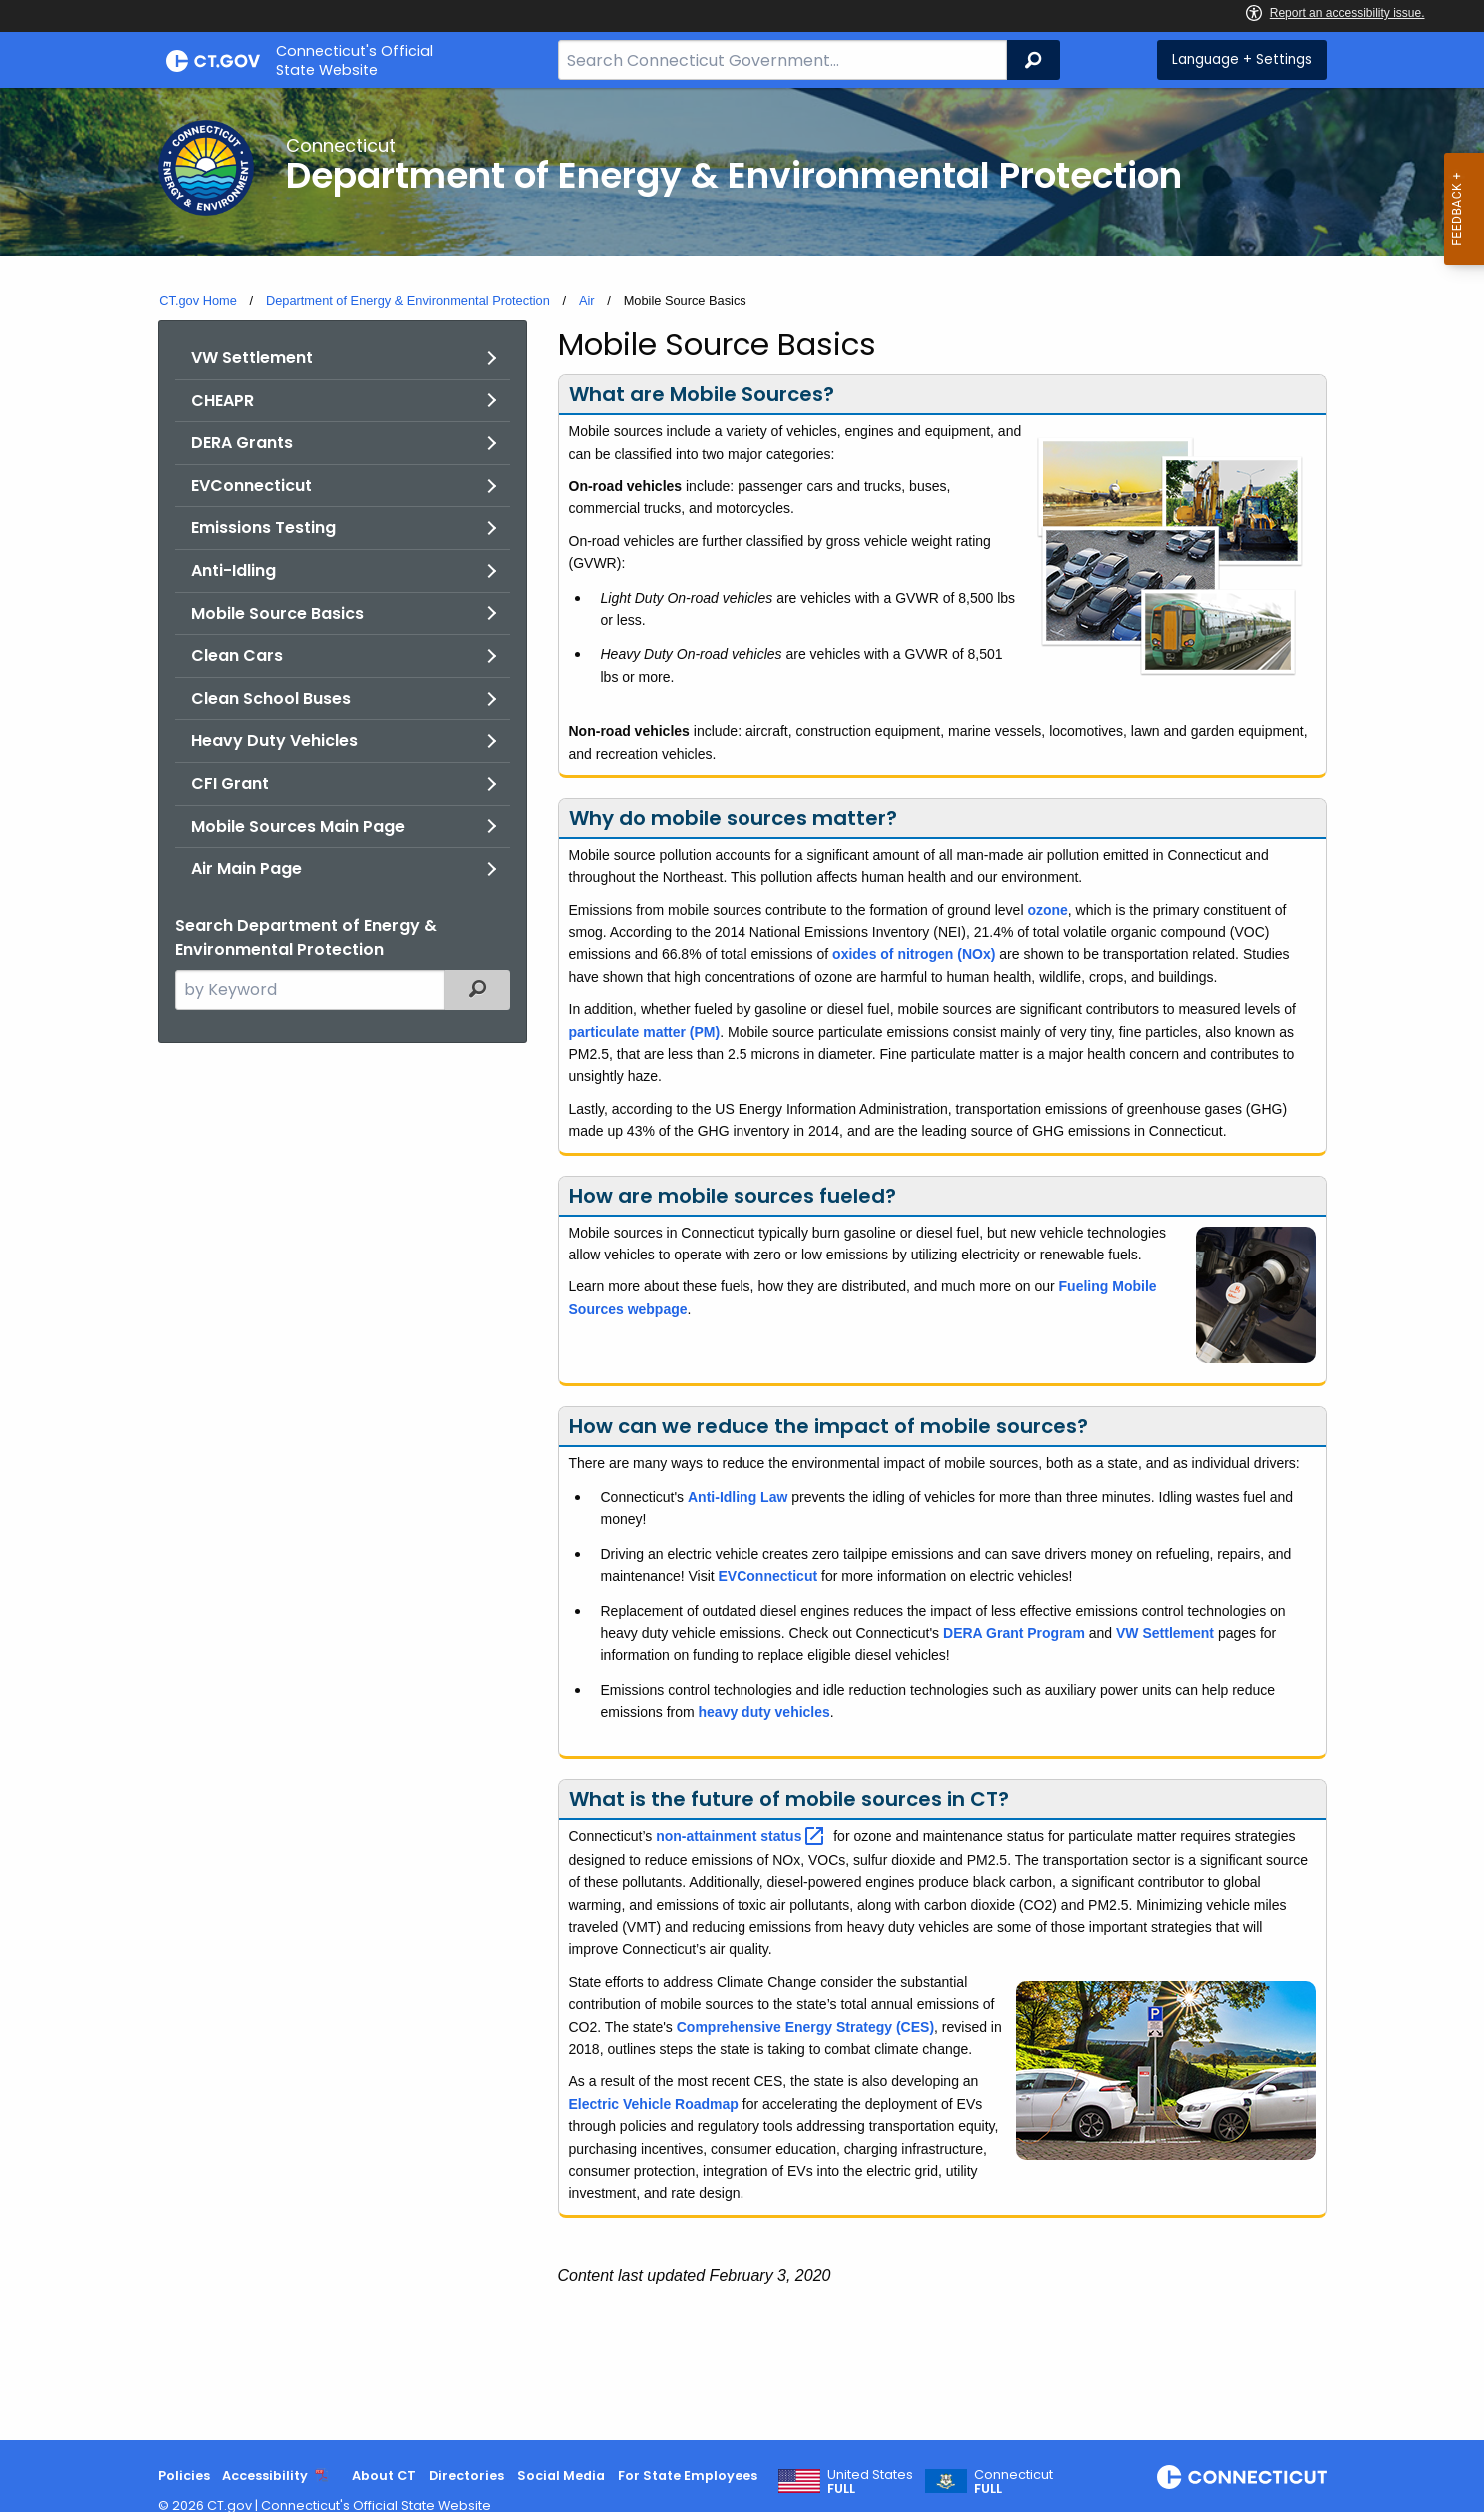 This screenshot has width=1484, height=2512. I want to click on United States, so click(870, 2482).